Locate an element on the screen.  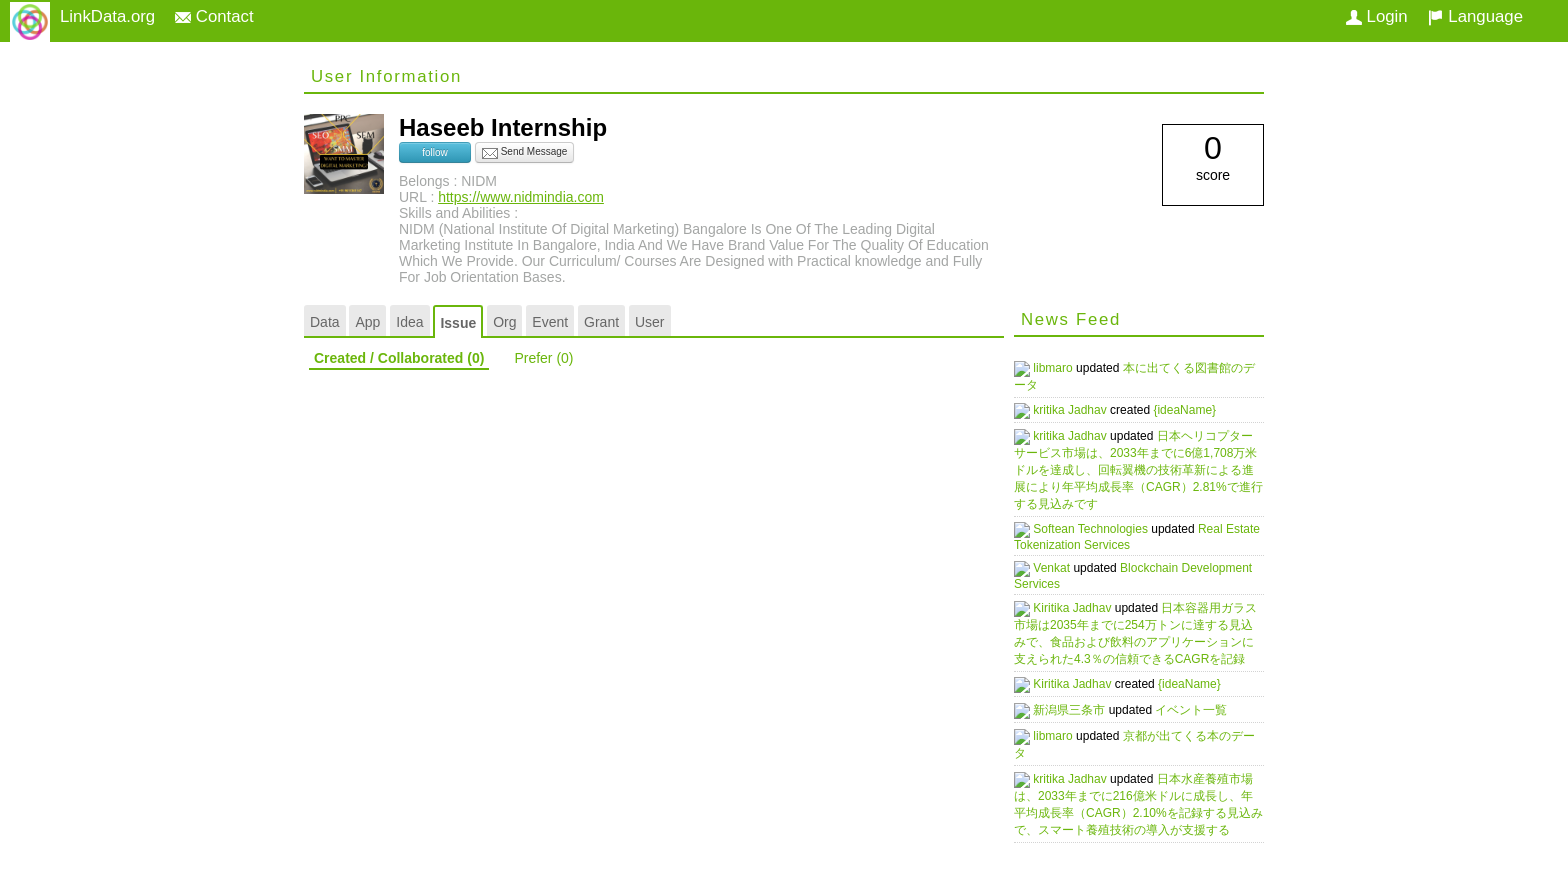
User is located at coordinates (650, 322).